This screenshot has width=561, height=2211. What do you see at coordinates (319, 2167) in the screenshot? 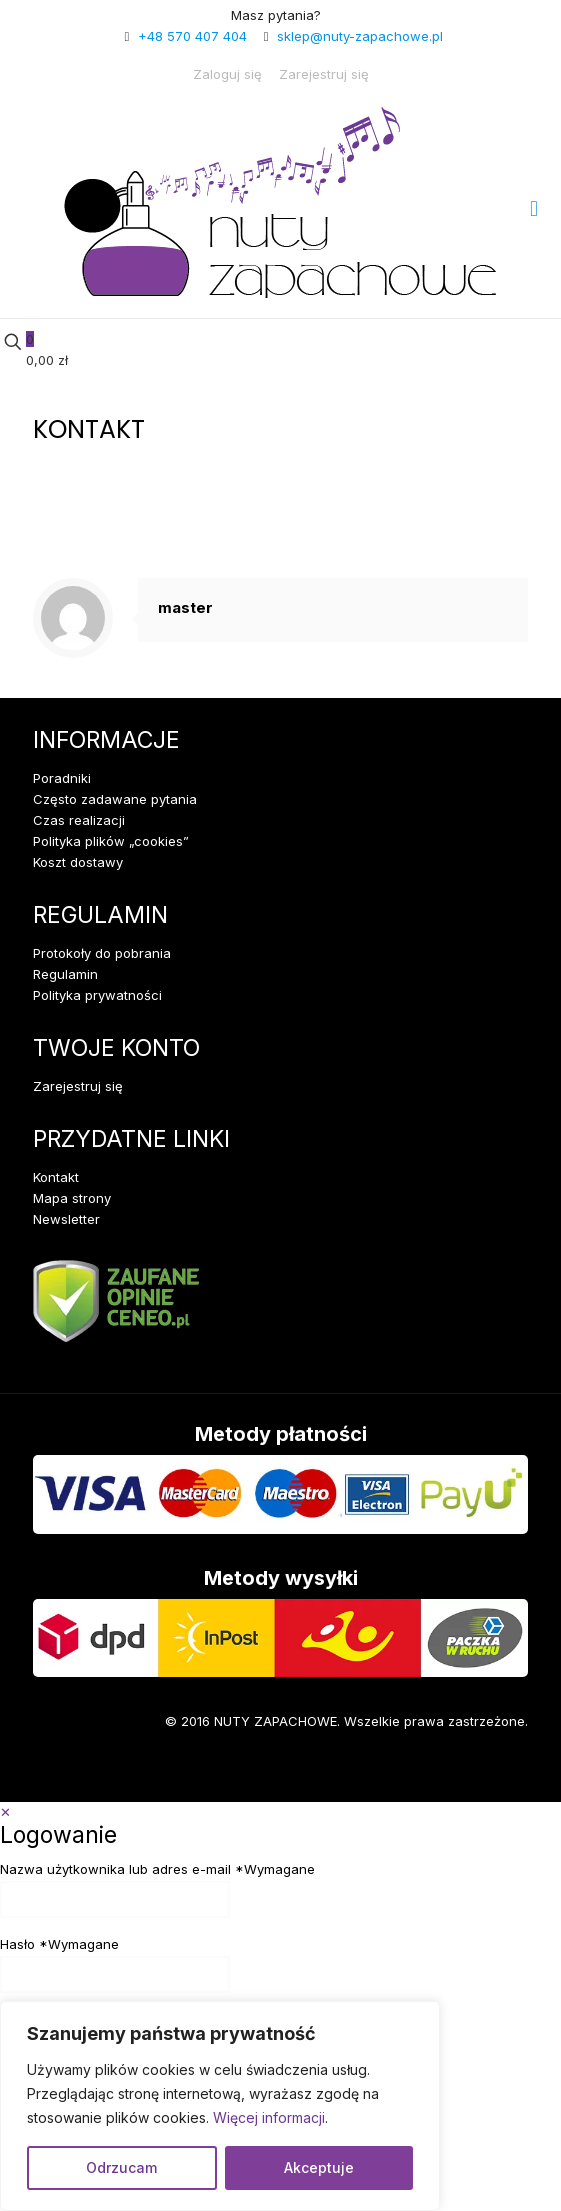
I see `Akceptuje` at bounding box center [319, 2167].